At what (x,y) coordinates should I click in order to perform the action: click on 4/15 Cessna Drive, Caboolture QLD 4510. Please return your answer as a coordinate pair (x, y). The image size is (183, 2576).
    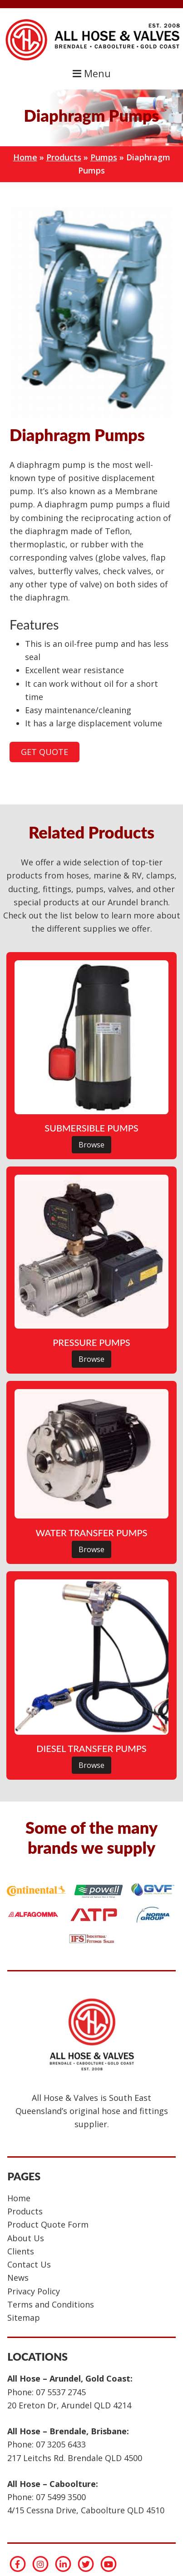
    Looking at the image, I should click on (85, 2510).